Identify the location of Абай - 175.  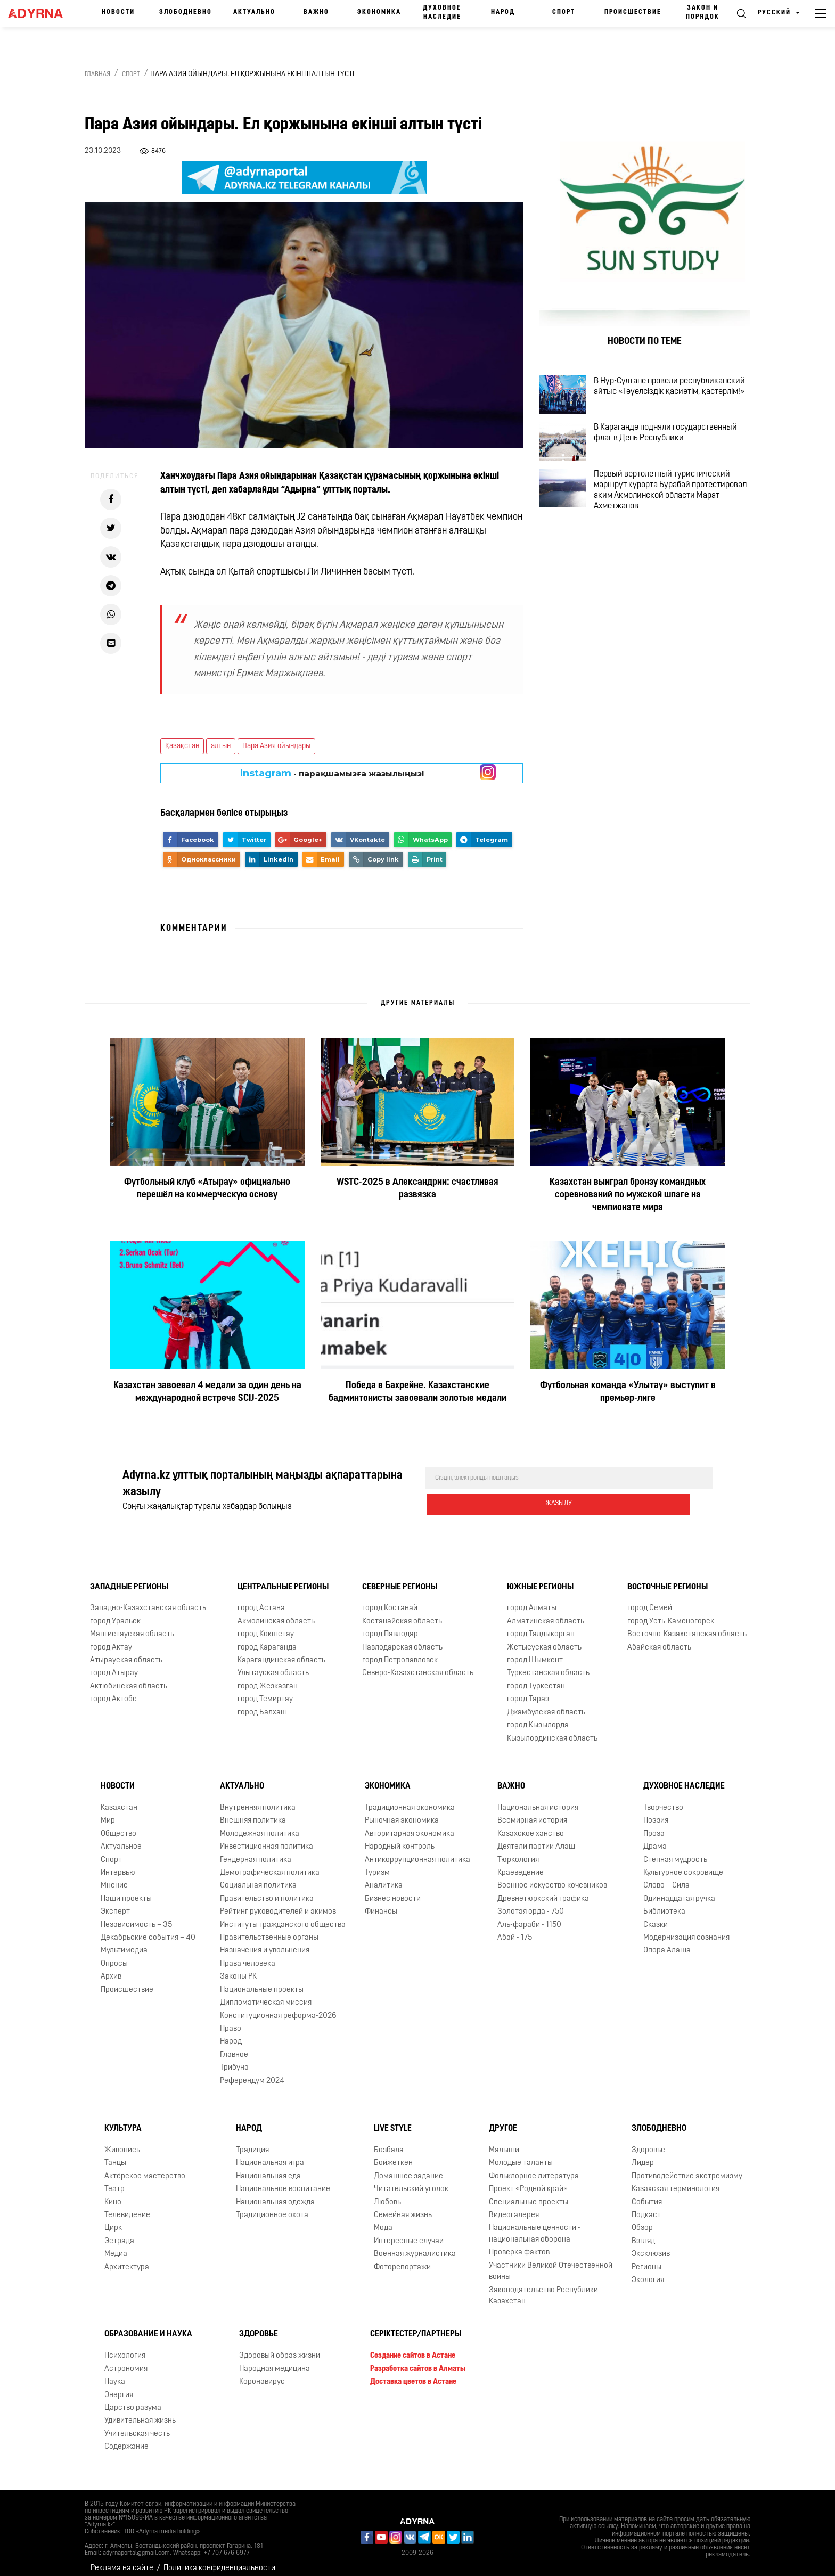
(514, 1929).